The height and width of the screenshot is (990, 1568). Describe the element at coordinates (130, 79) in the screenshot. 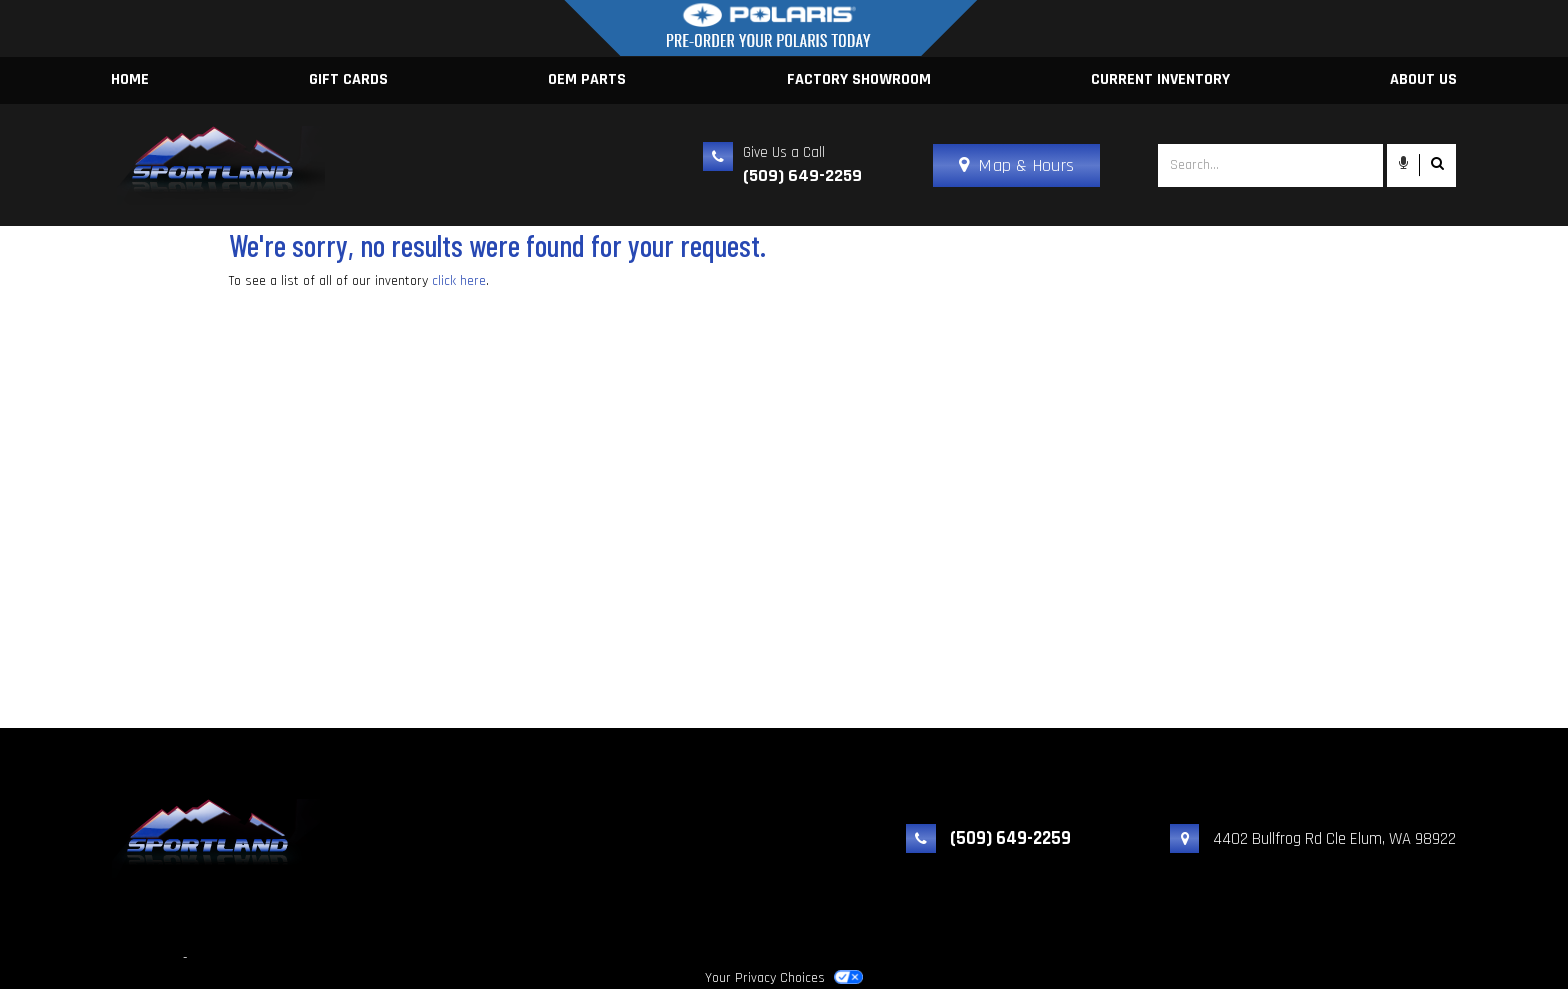

I see `Home` at that location.